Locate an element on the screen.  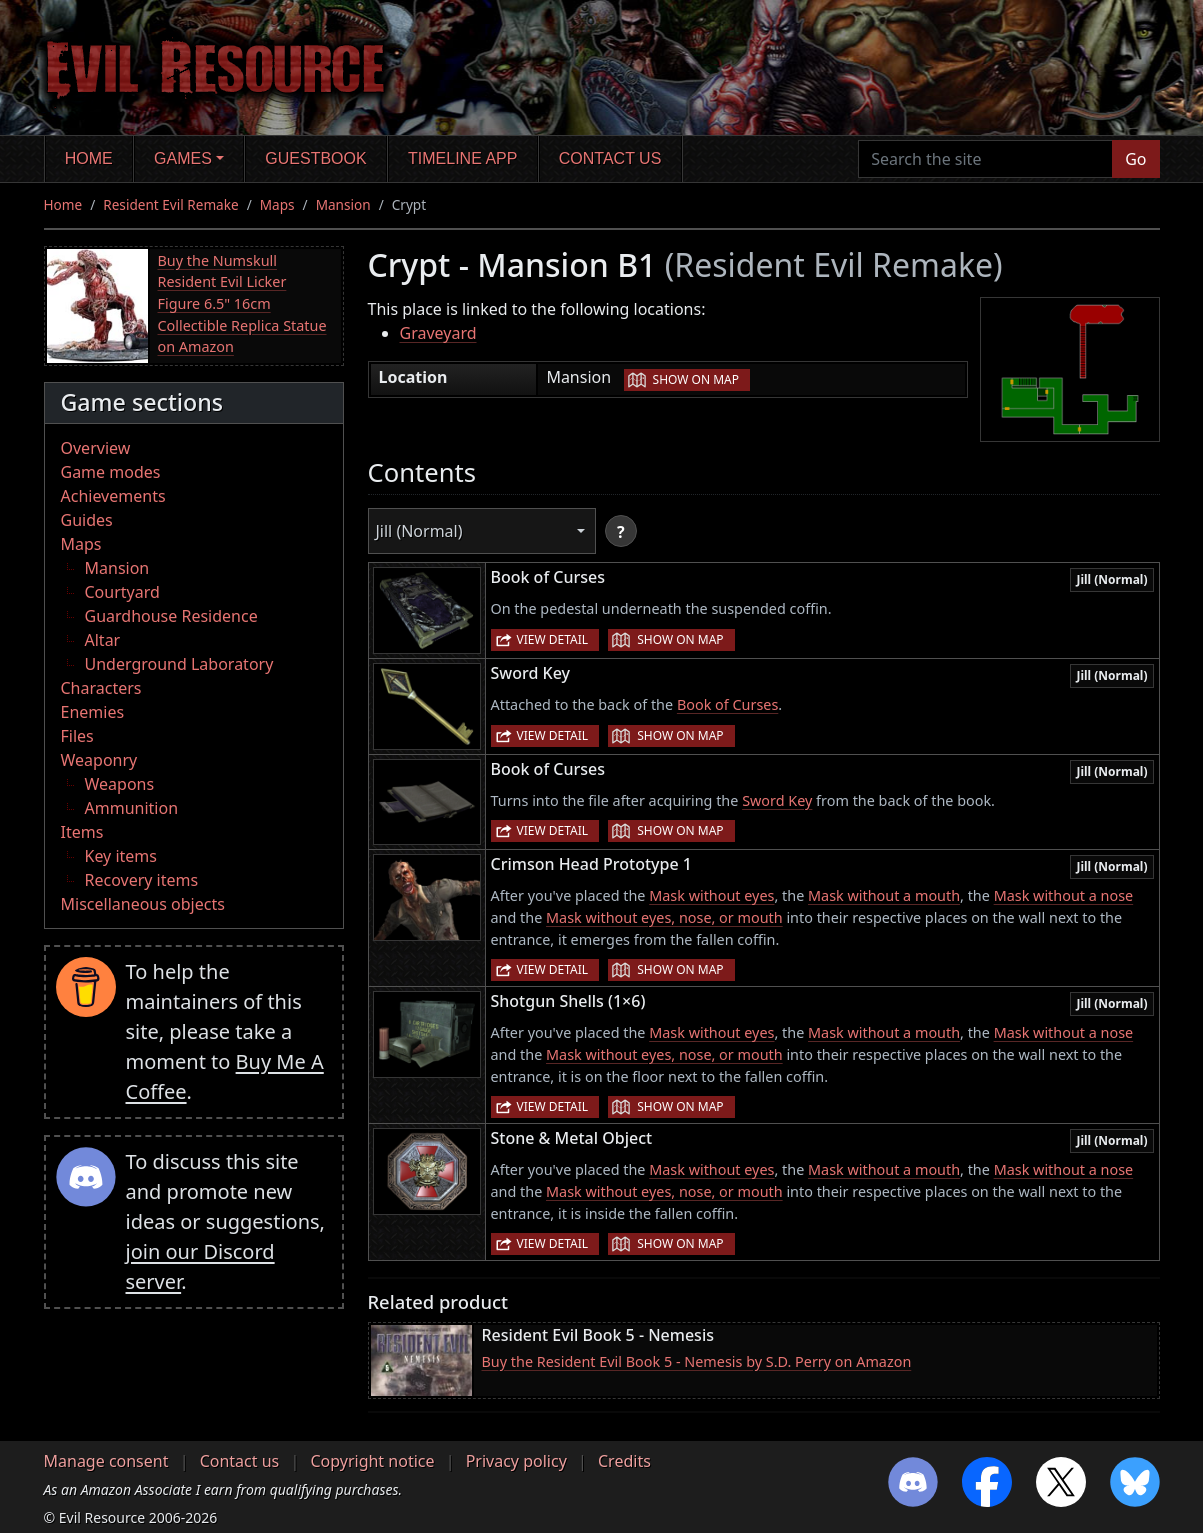
Achievements is located at coordinates (113, 496).